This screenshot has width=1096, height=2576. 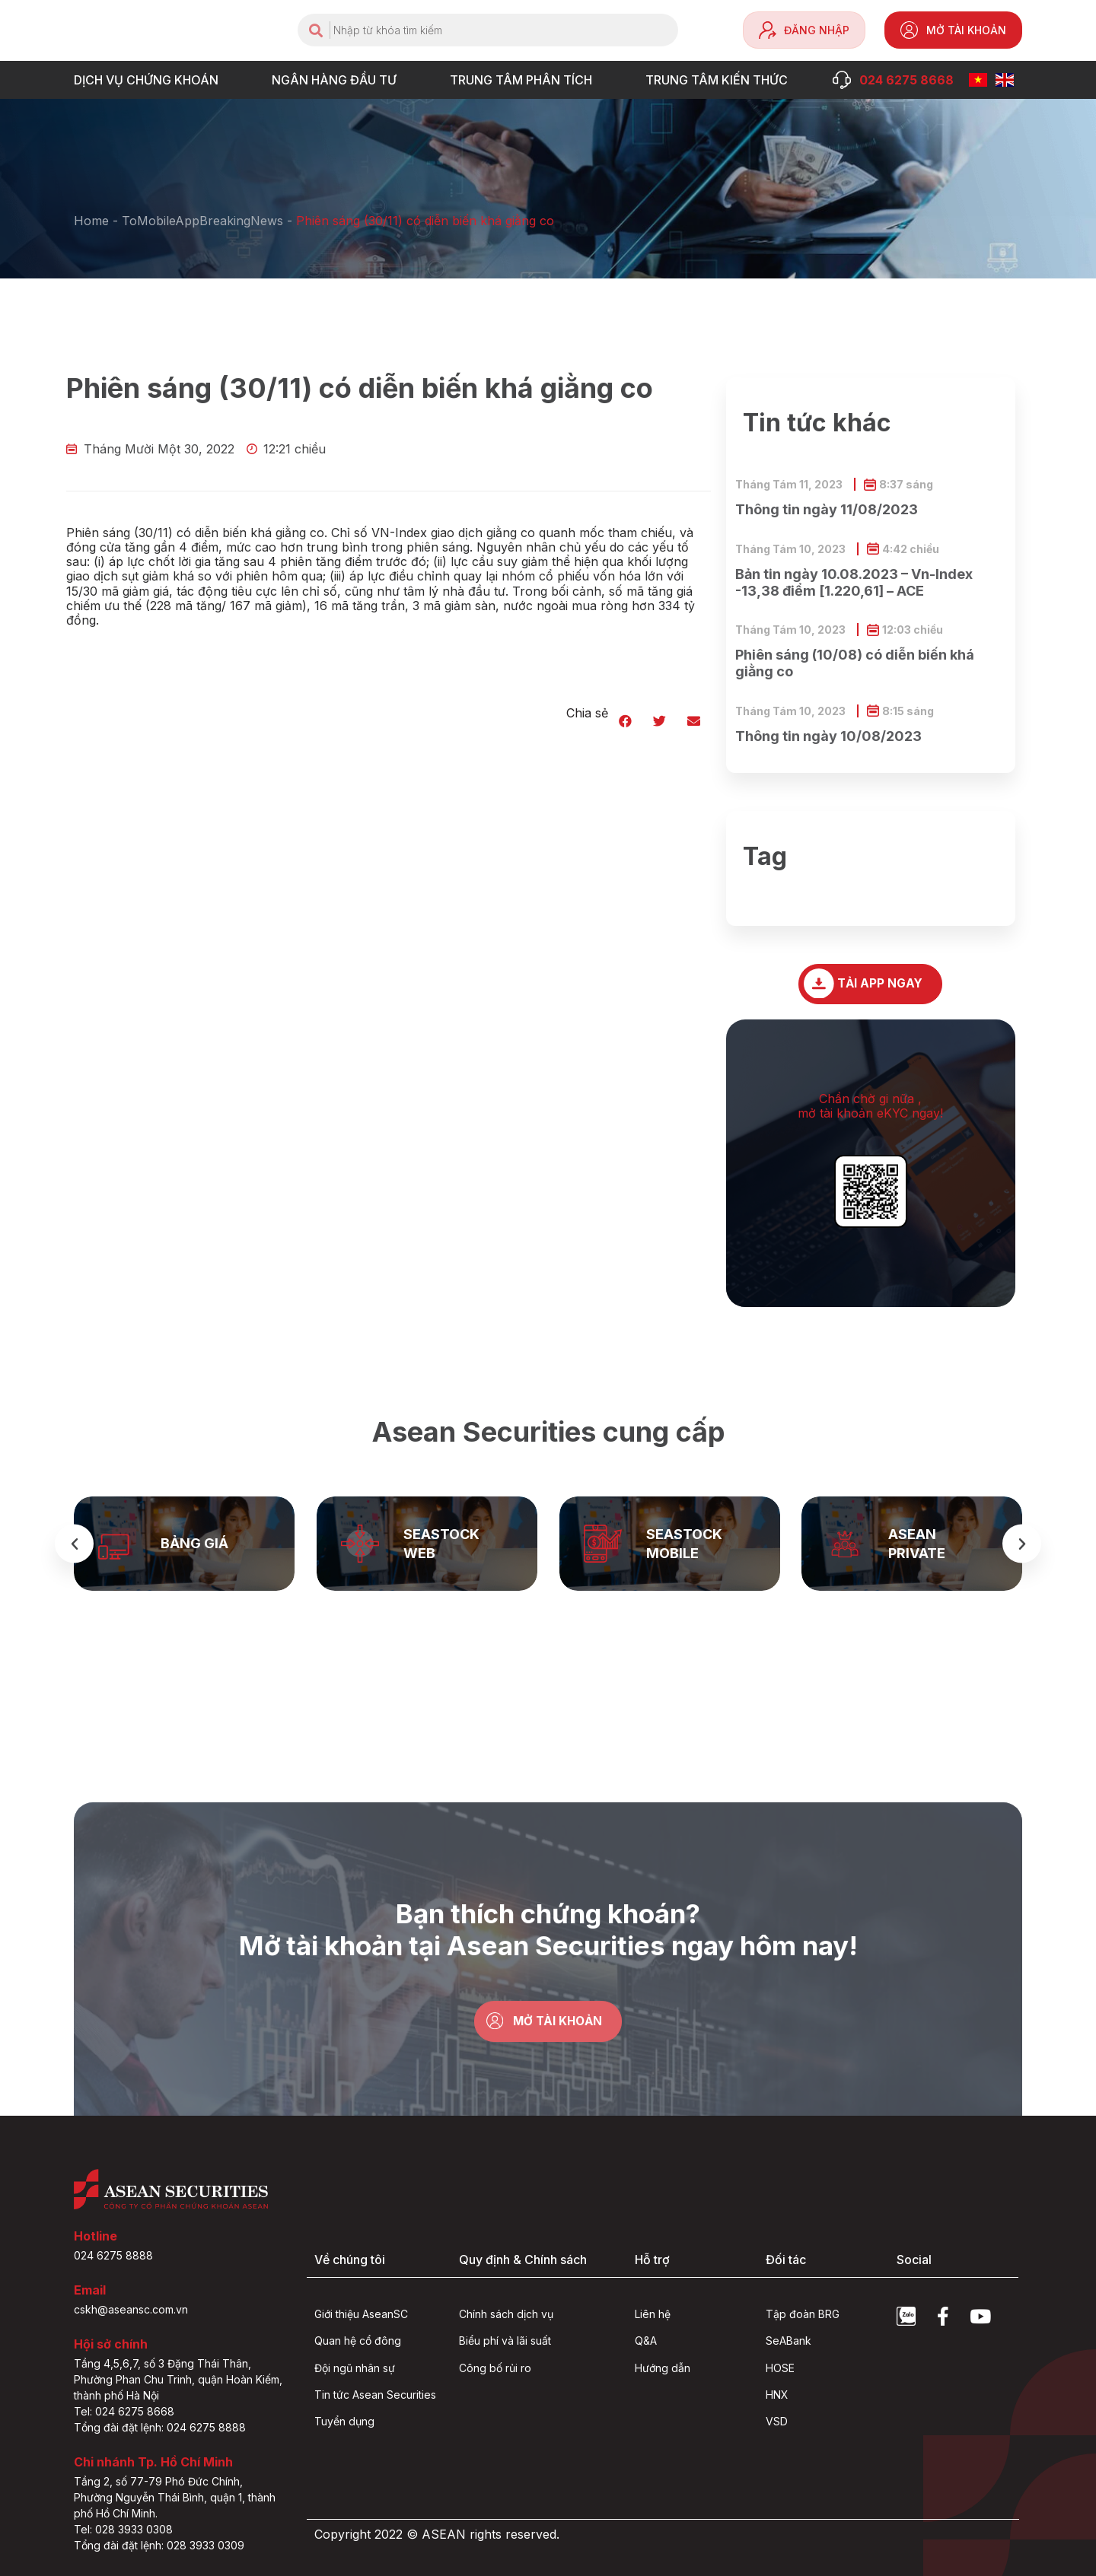 What do you see at coordinates (828, 736) in the screenshot?
I see `Thông tin ngày 10/08/2023` at bounding box center [828, 736].